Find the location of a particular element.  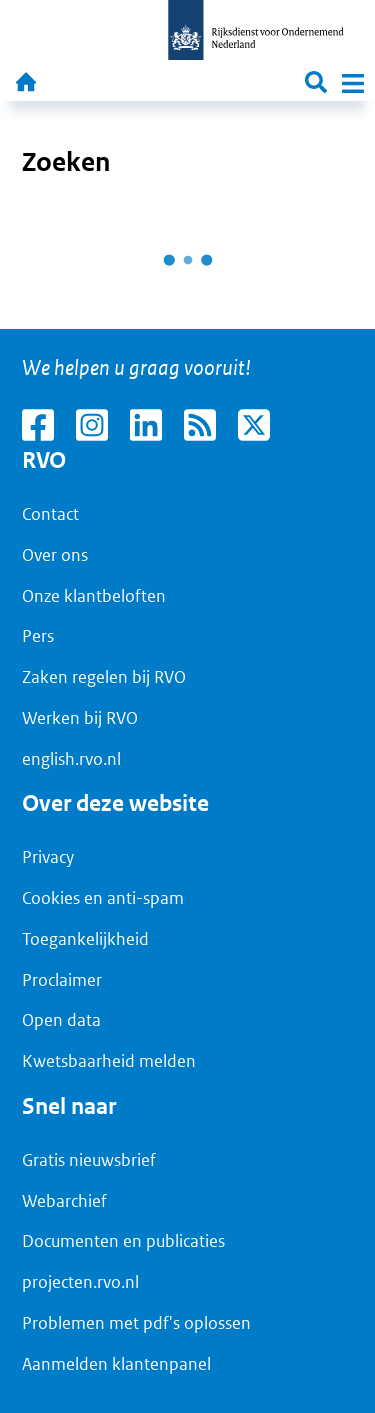

Over ons is located at coordinates (55, 555).